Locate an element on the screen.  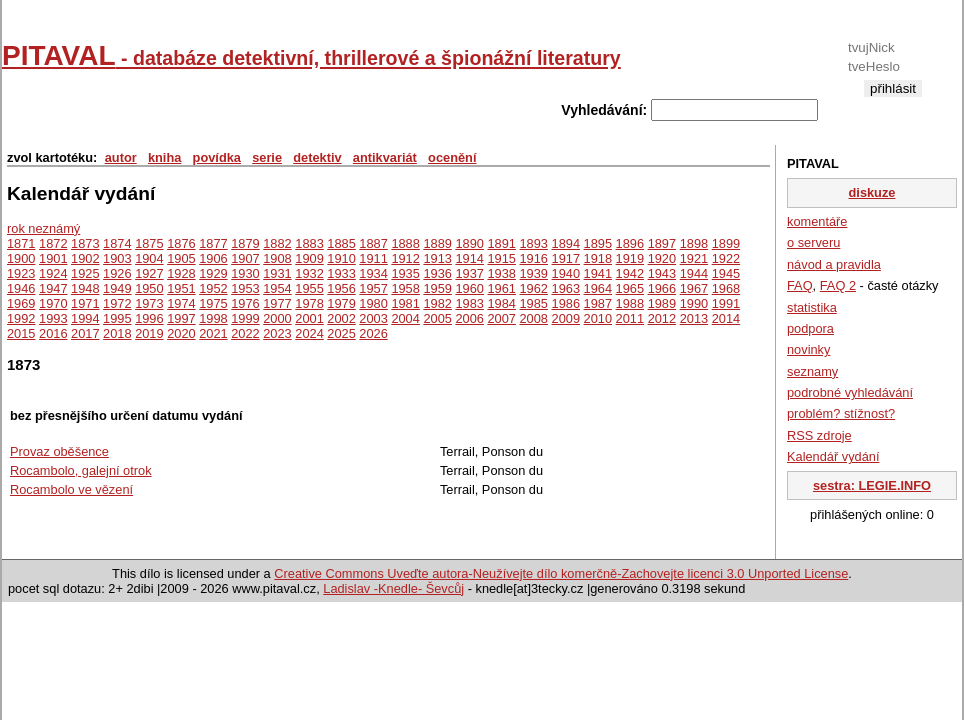
2009 is located at coordinates (566, 318).